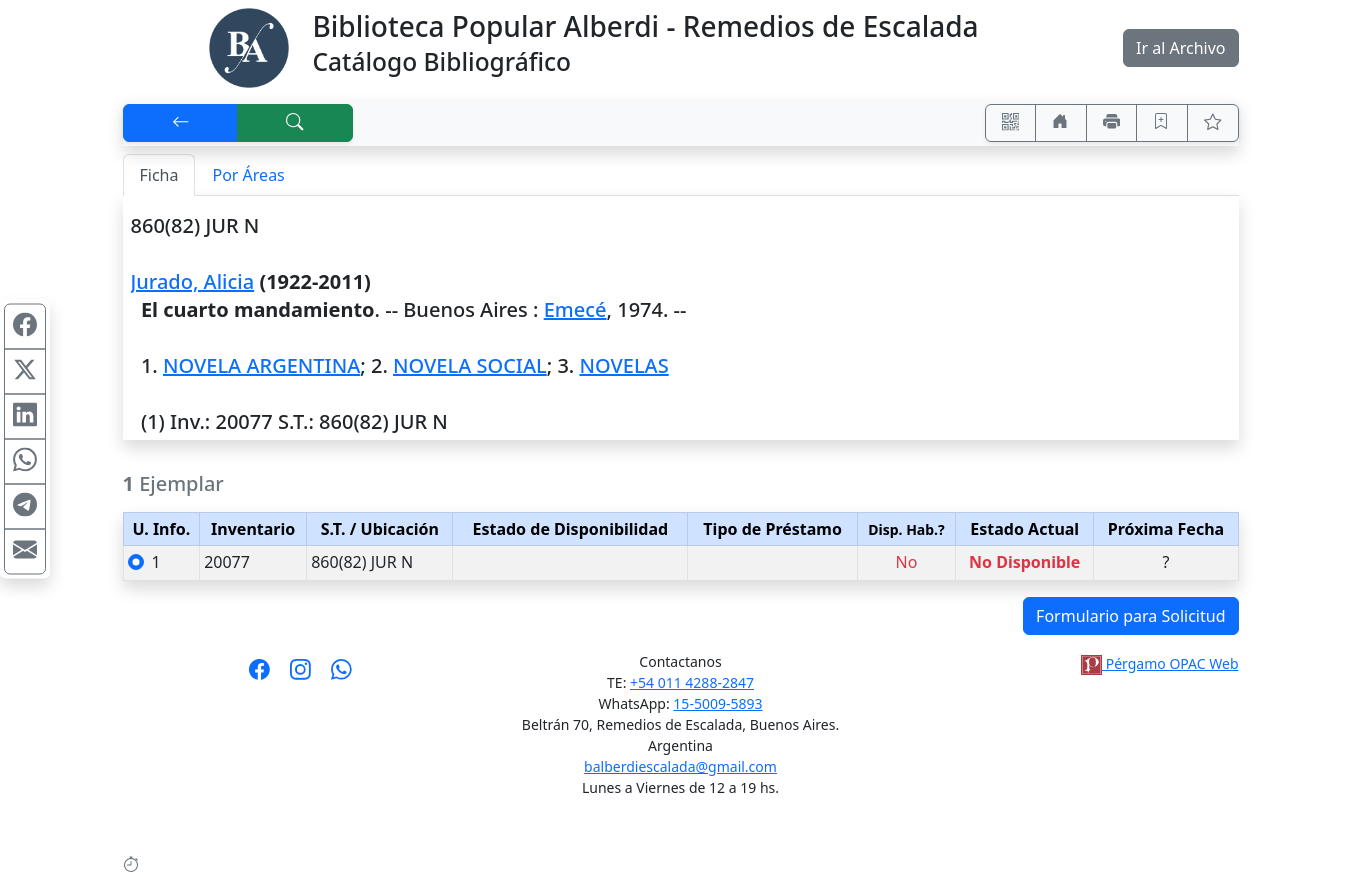  What do you see at coordinates (25, 552) in the screenshot?
I see `[Compartir en Mail]` at bounding box center [25, 552].